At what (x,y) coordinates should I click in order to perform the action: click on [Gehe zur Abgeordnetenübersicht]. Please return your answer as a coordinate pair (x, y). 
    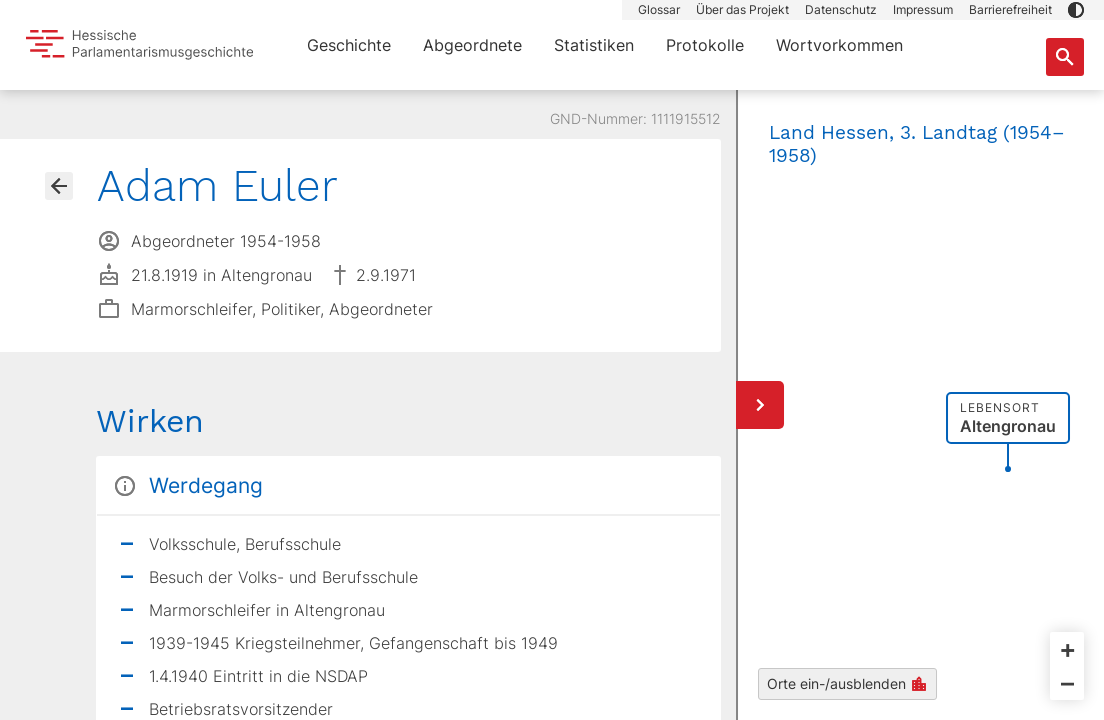
    Looking at the image, I should click on (59, 186).